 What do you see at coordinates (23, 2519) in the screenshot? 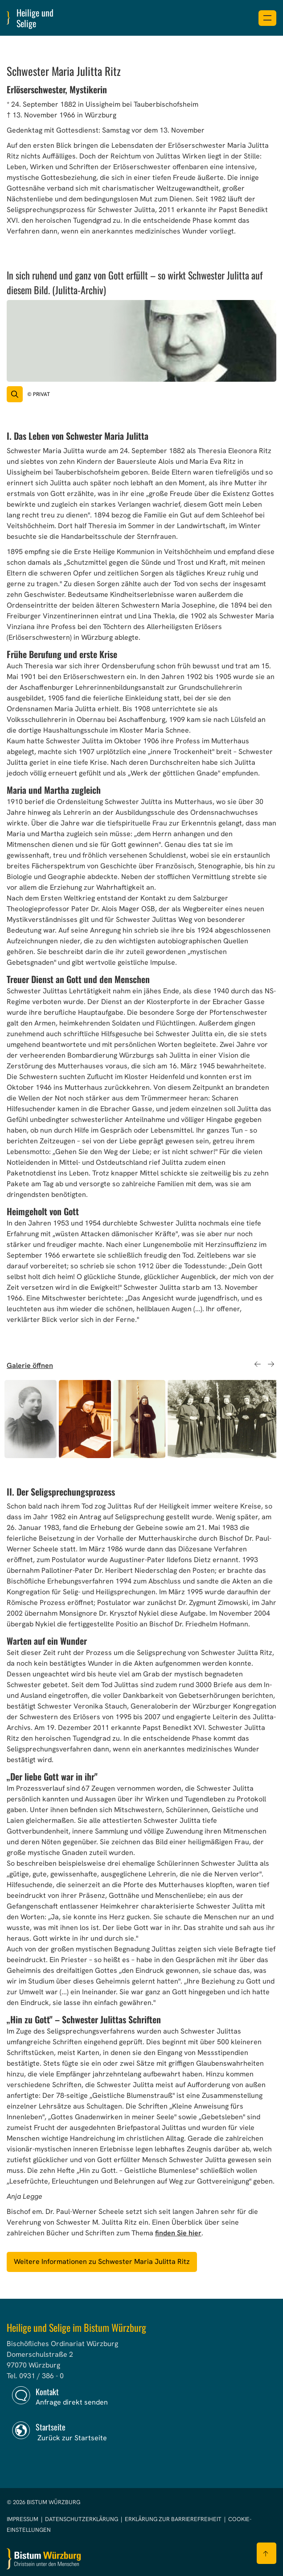
I see `Impressum` at bounding box center [23, 2519].